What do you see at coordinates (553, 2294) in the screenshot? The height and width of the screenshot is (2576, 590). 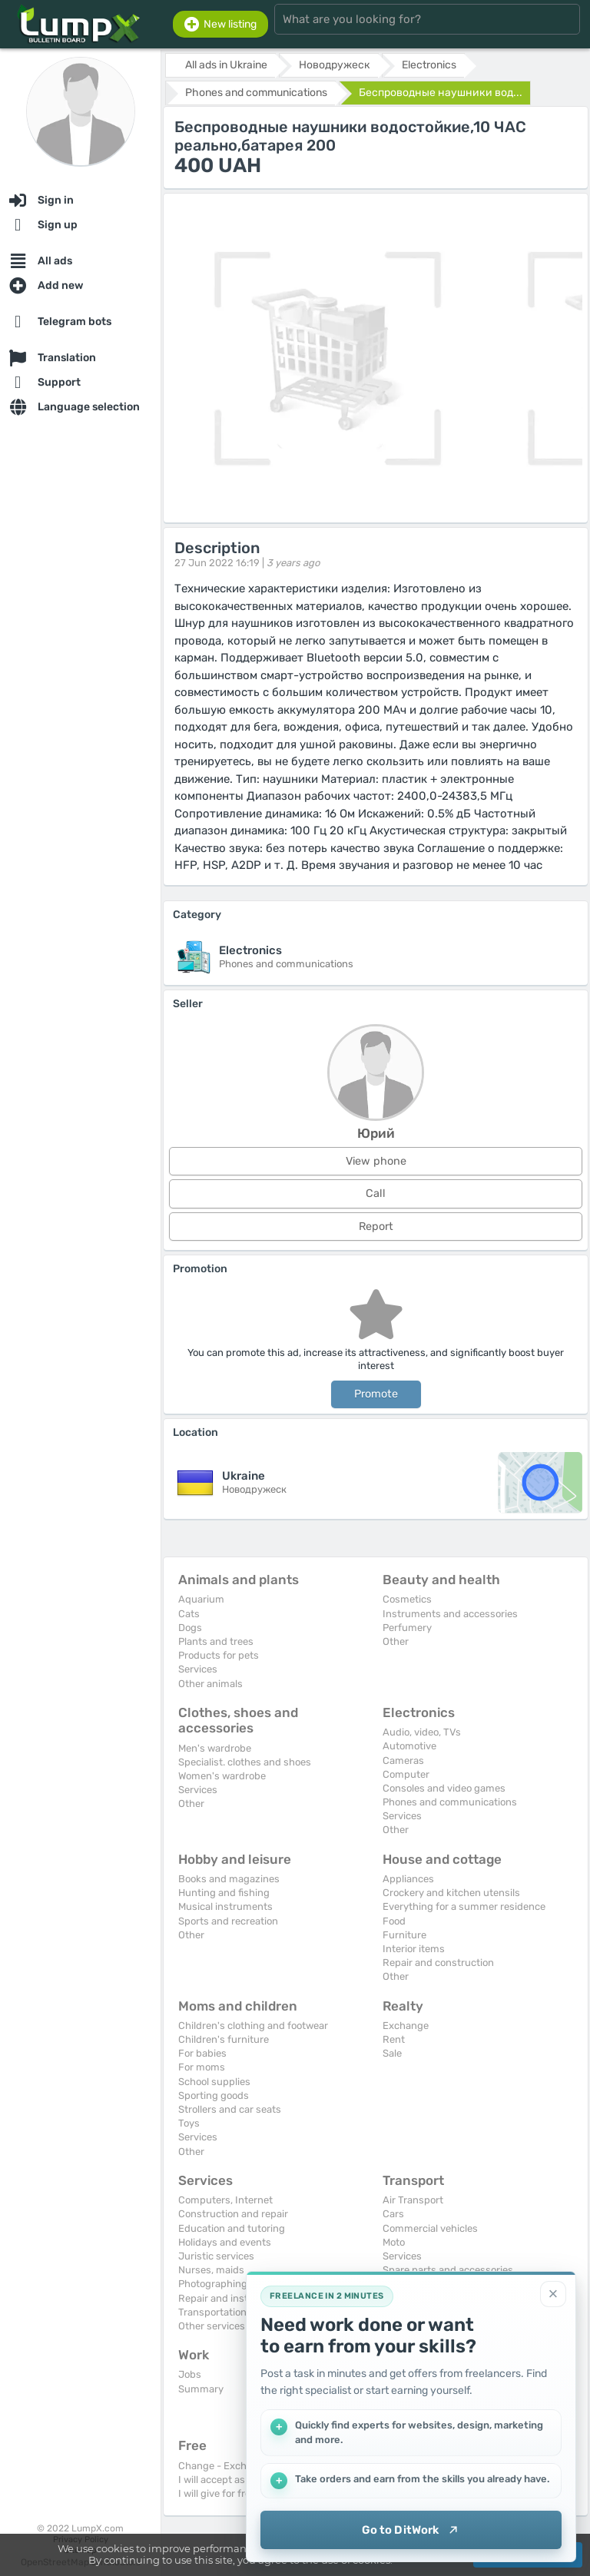 I see `[Close]` at bounding box center [553, 2294].